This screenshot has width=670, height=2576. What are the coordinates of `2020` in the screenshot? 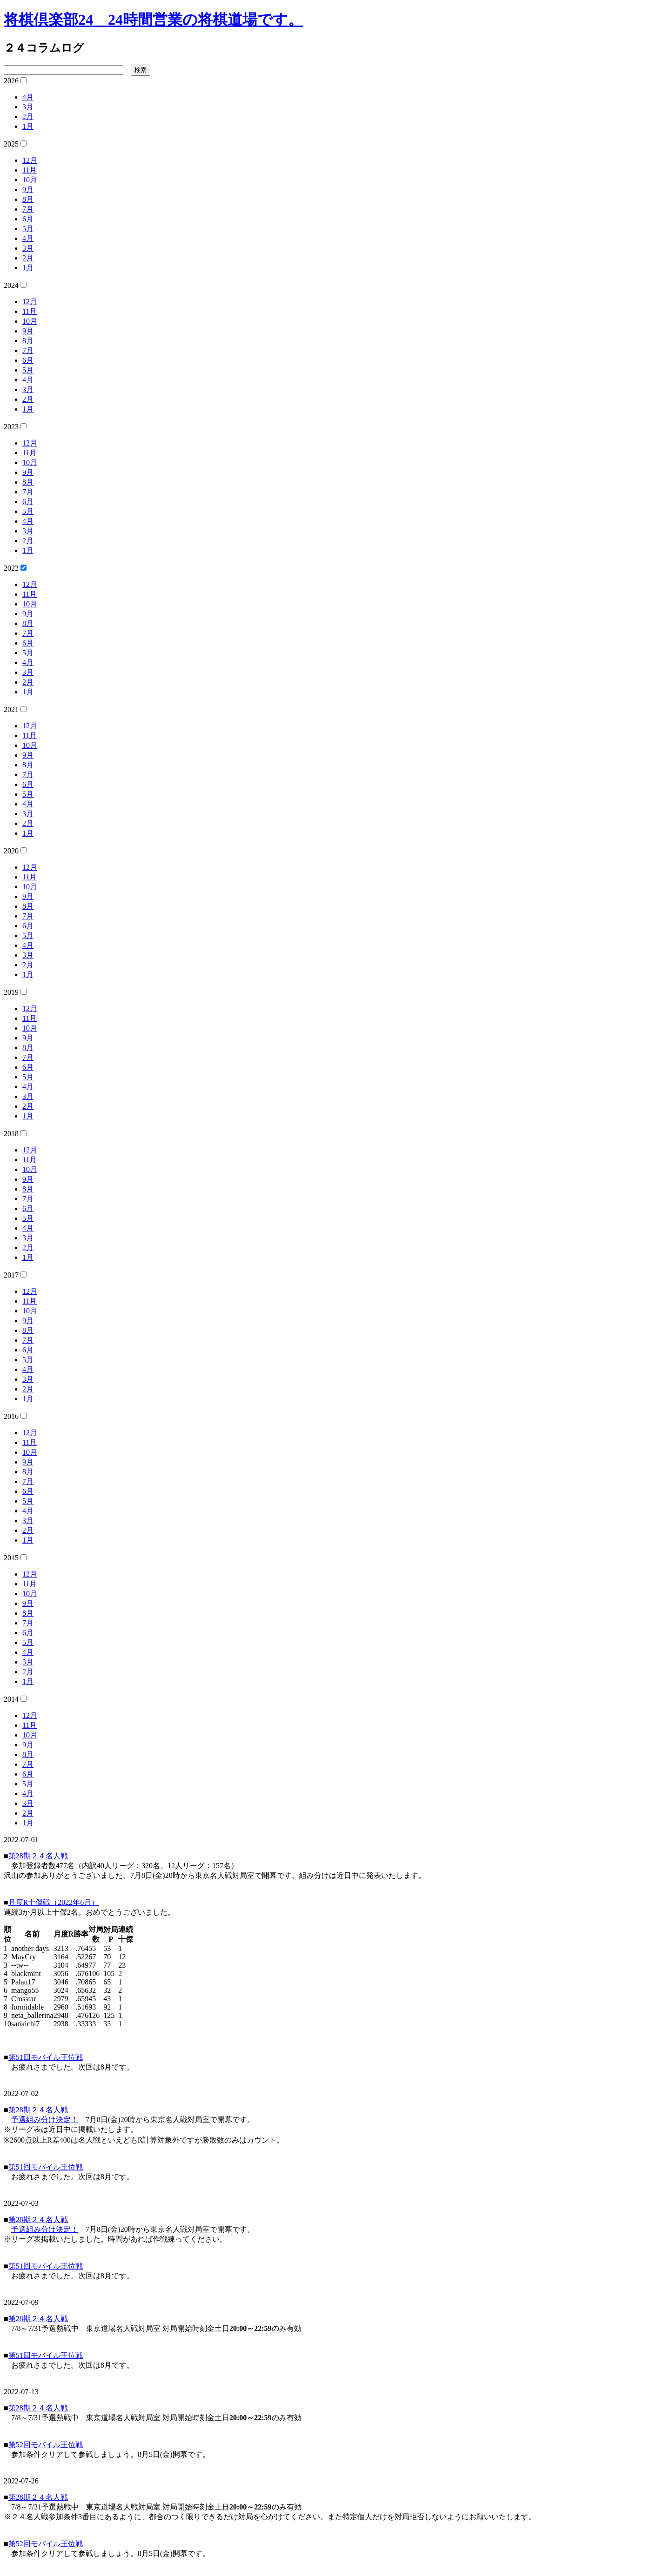 It's located at (11, 851).